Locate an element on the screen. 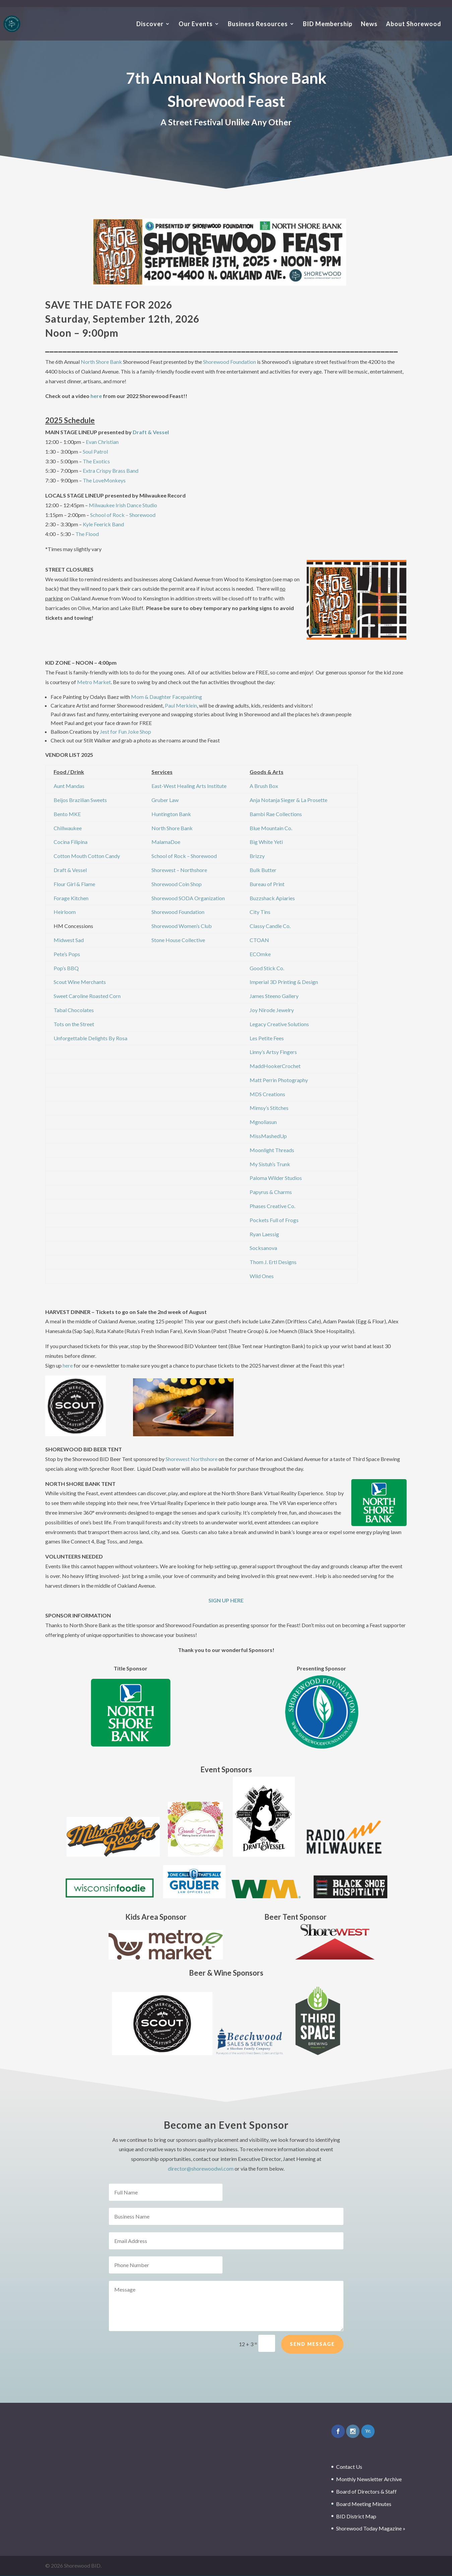 Image resolution: width=452 pixels, height=2576 pixels. Pete’s Pops is located at coordinates (67, 954).